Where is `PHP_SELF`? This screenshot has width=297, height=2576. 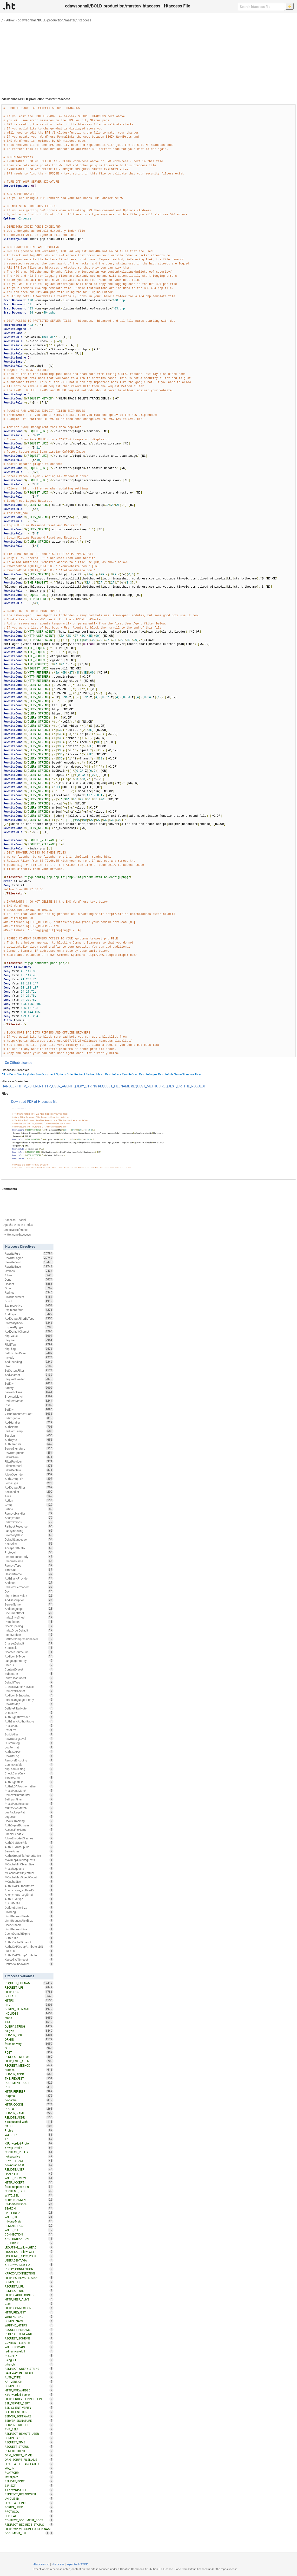 PHP_SELF is located at coordinates (29, 2429).